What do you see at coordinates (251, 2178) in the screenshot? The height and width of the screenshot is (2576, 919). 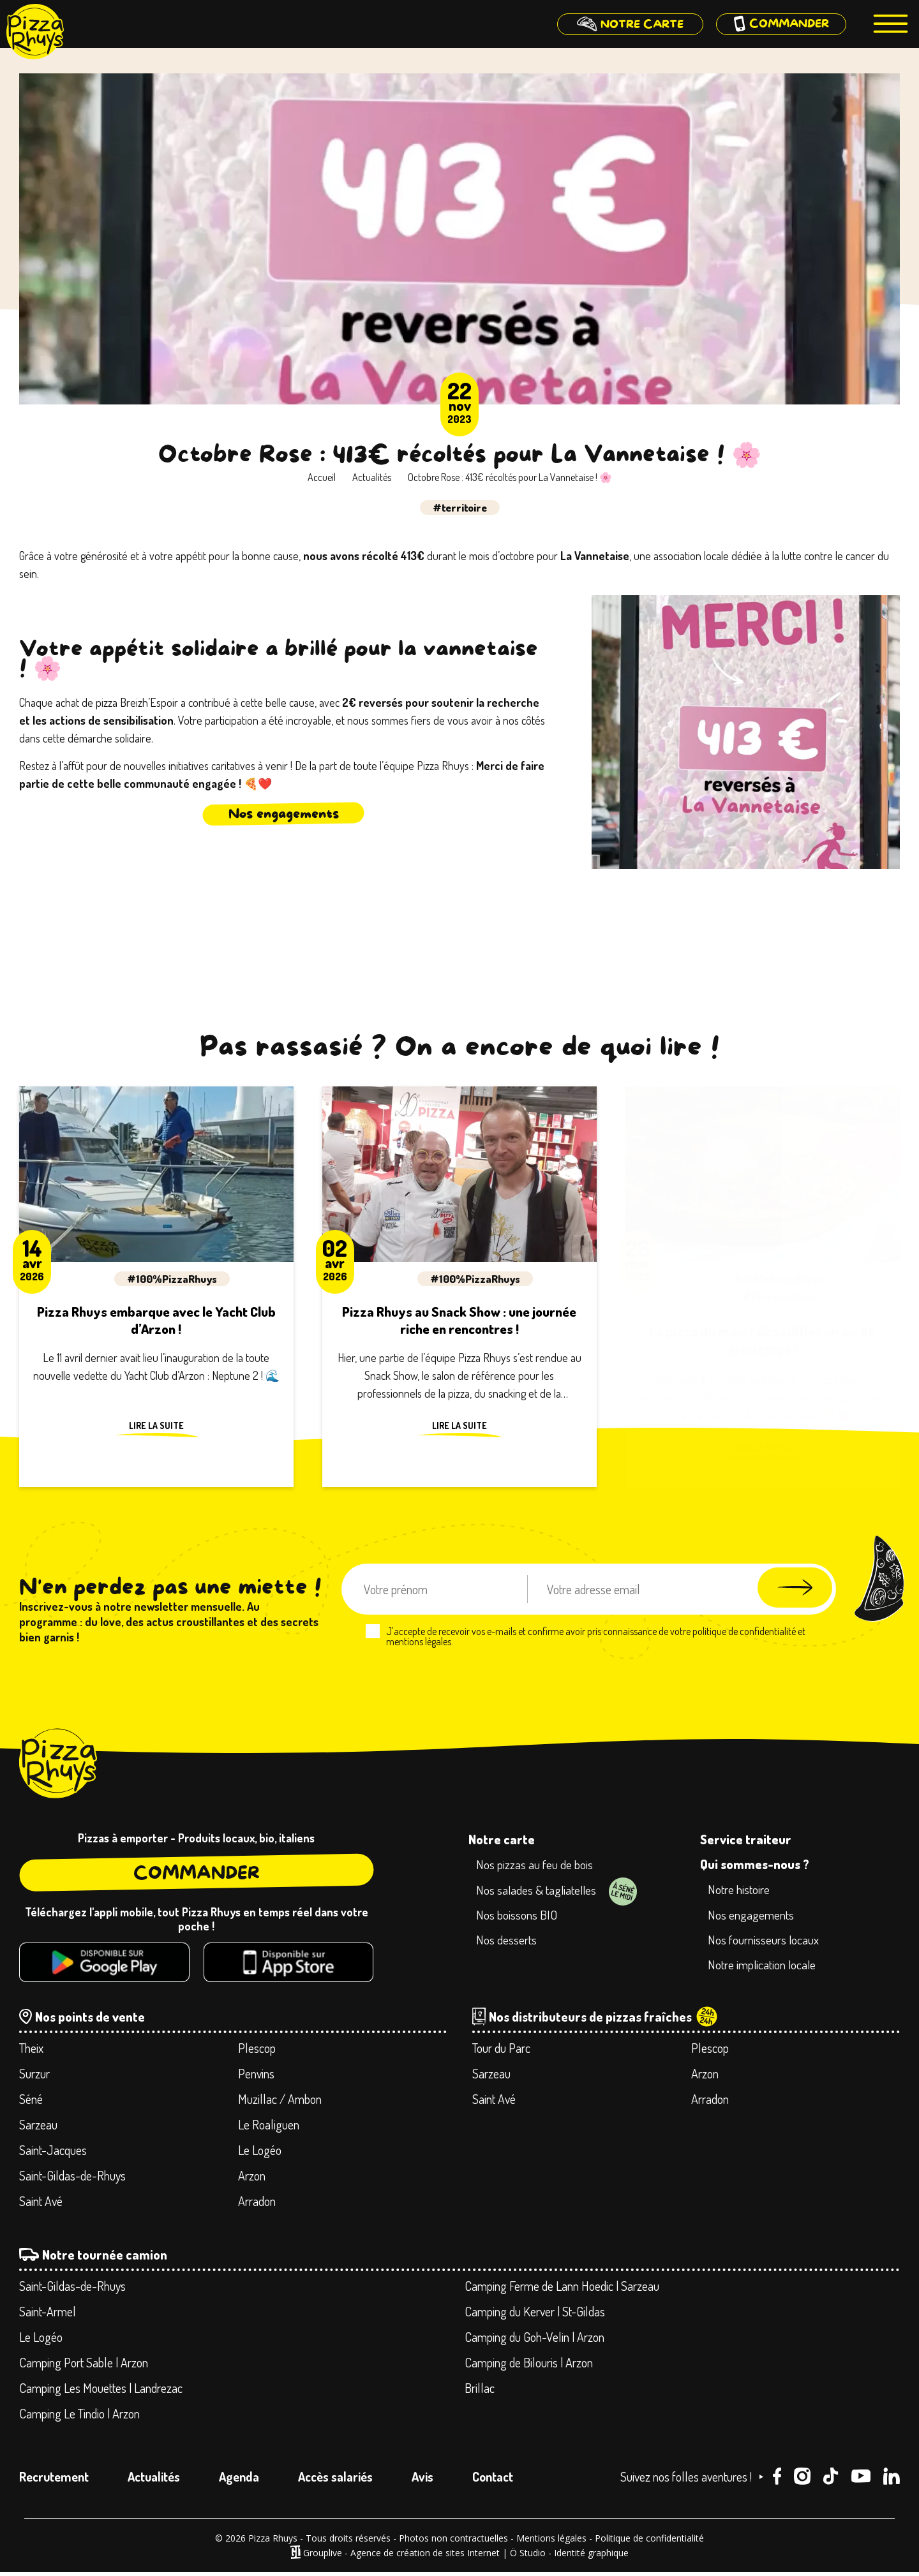 I see `Arzon` at bounding box center [251, 2178].